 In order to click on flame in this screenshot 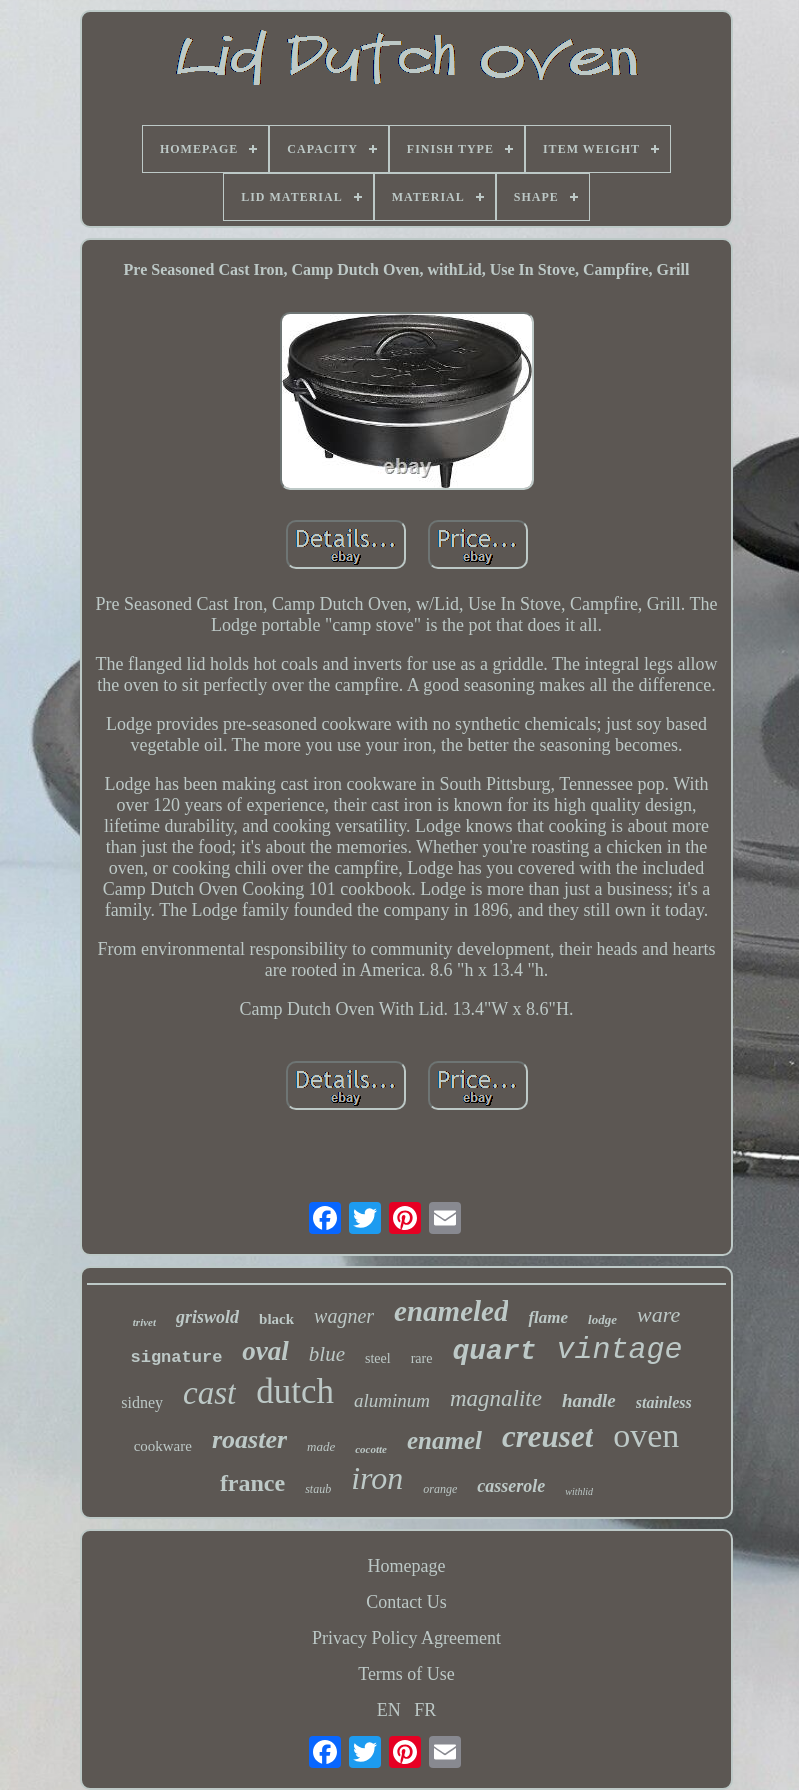, I will do `click(548, 1317)`.